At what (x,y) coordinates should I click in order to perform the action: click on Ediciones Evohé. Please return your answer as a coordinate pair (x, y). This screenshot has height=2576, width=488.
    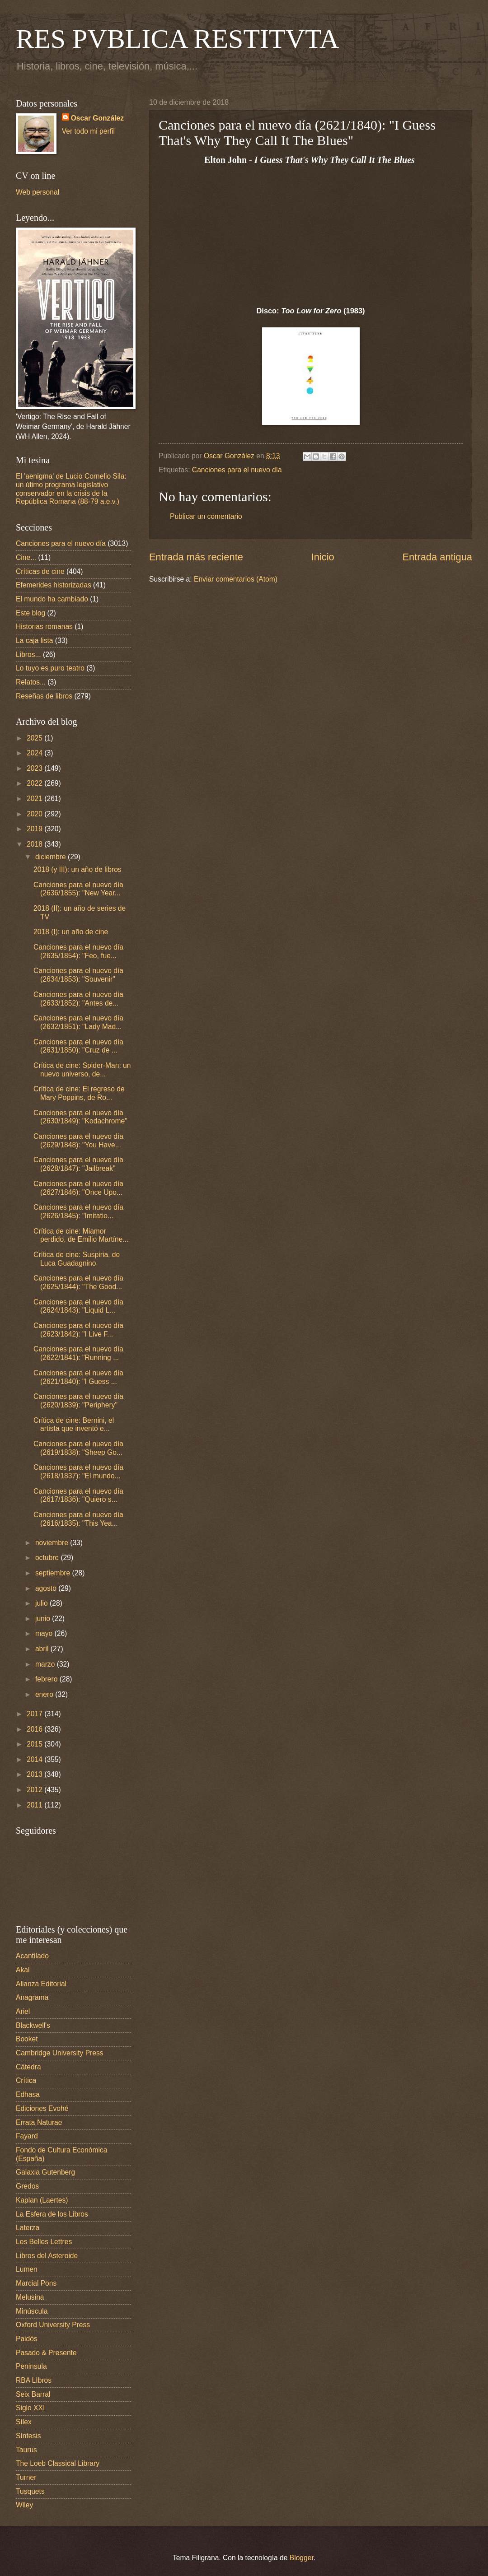
    Looking at the image, I should click on (42, 2108).